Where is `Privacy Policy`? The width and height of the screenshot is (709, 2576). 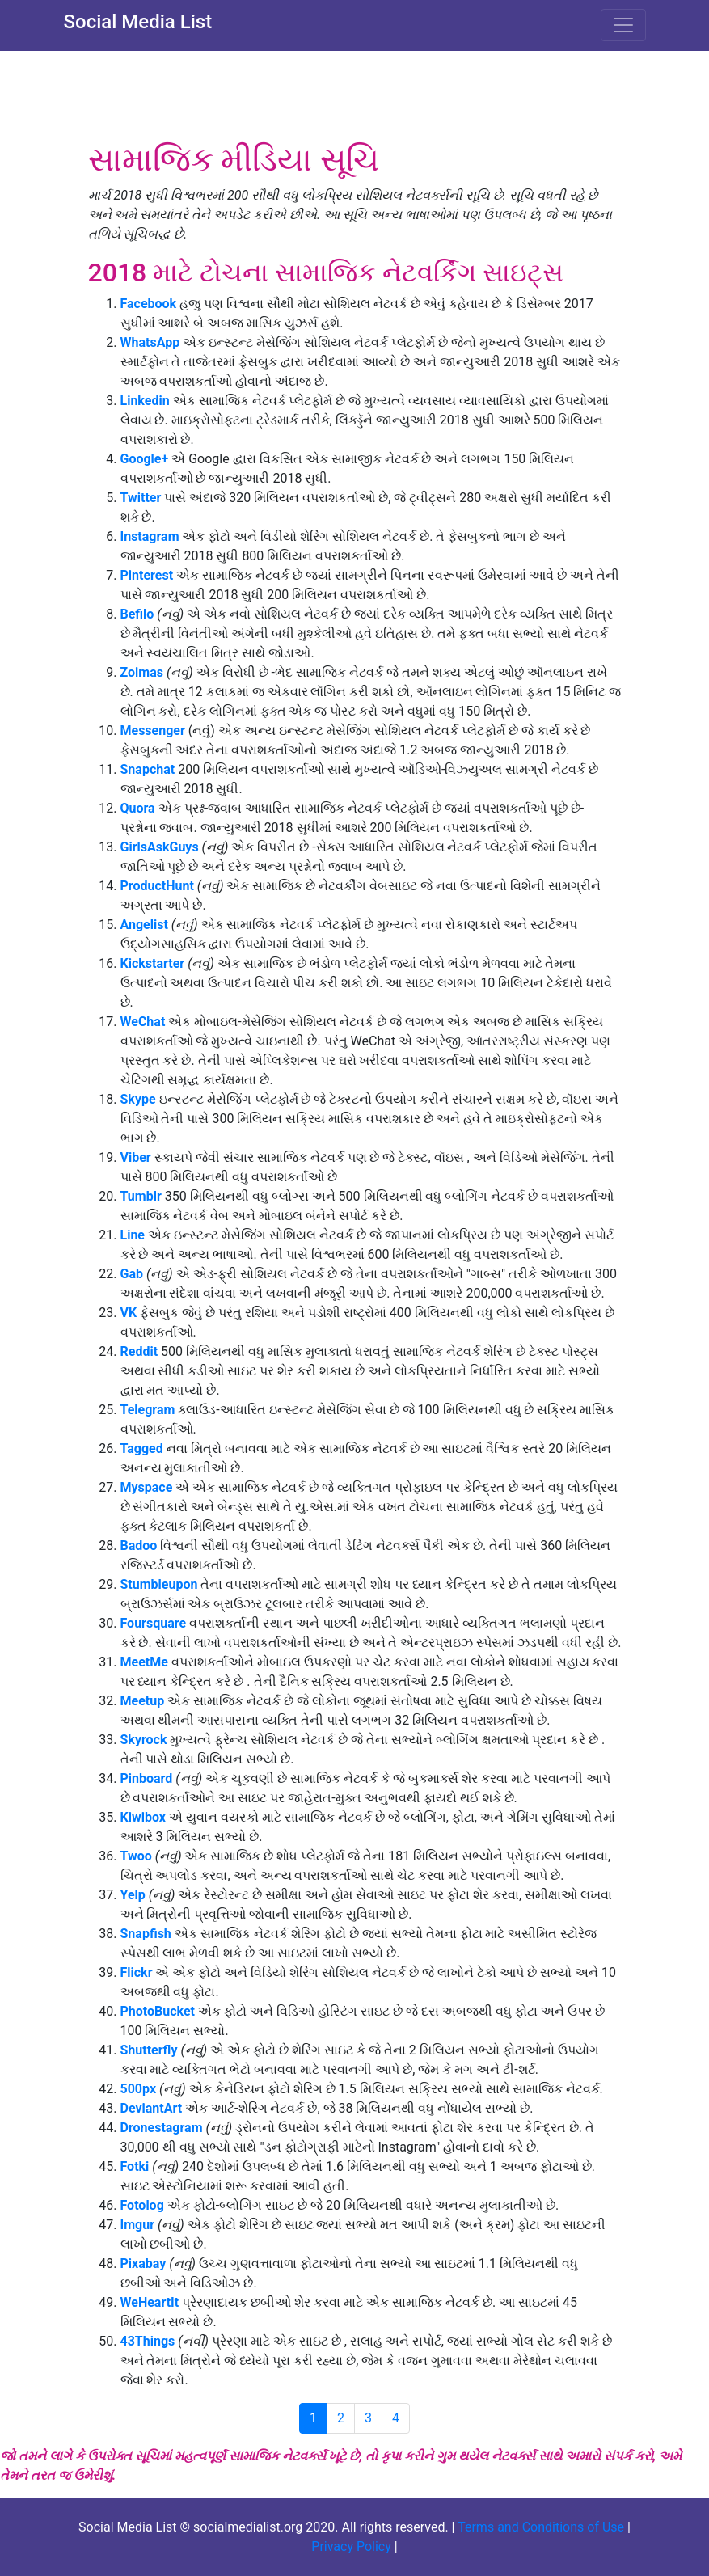 Privacy Policy is located at coordinates (351, 2546).